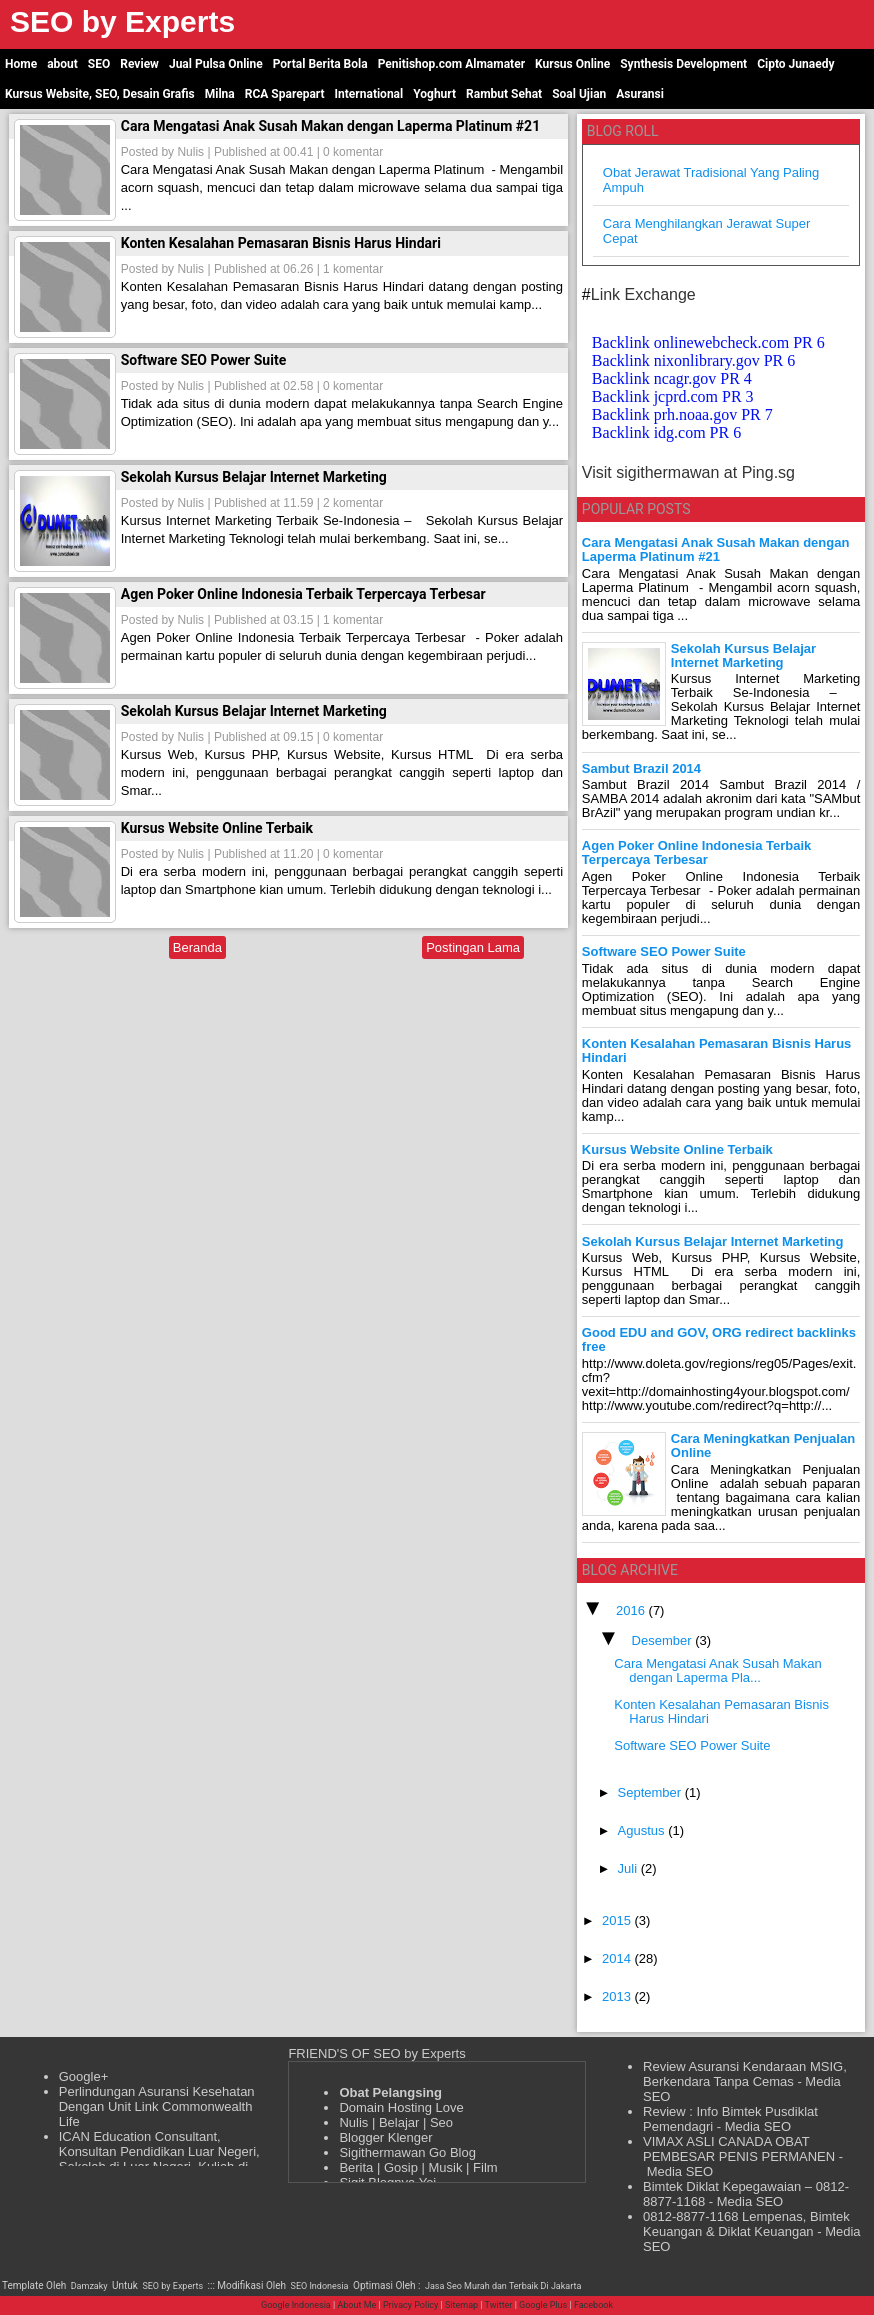 Image resolution: width=874 pixels, height=2315 pixels. What do you see at coordinates (641, 768) in the screenshot?
I see `Sambut Brazil 2014` at bounding box center [641, 768].